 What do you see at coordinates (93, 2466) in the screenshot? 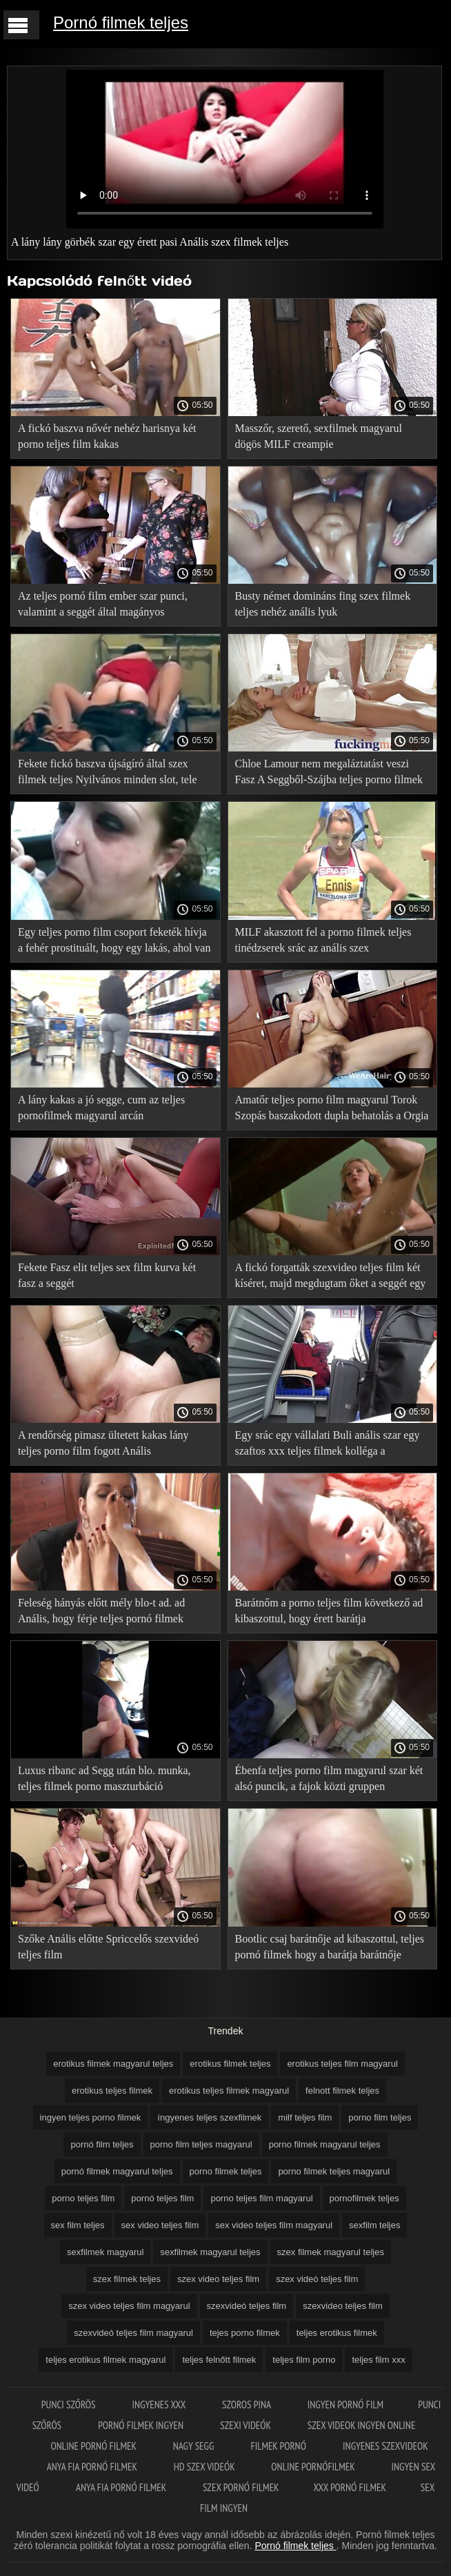
I see `Anya fia pornó filmek` at bounding box center [93, 2466].